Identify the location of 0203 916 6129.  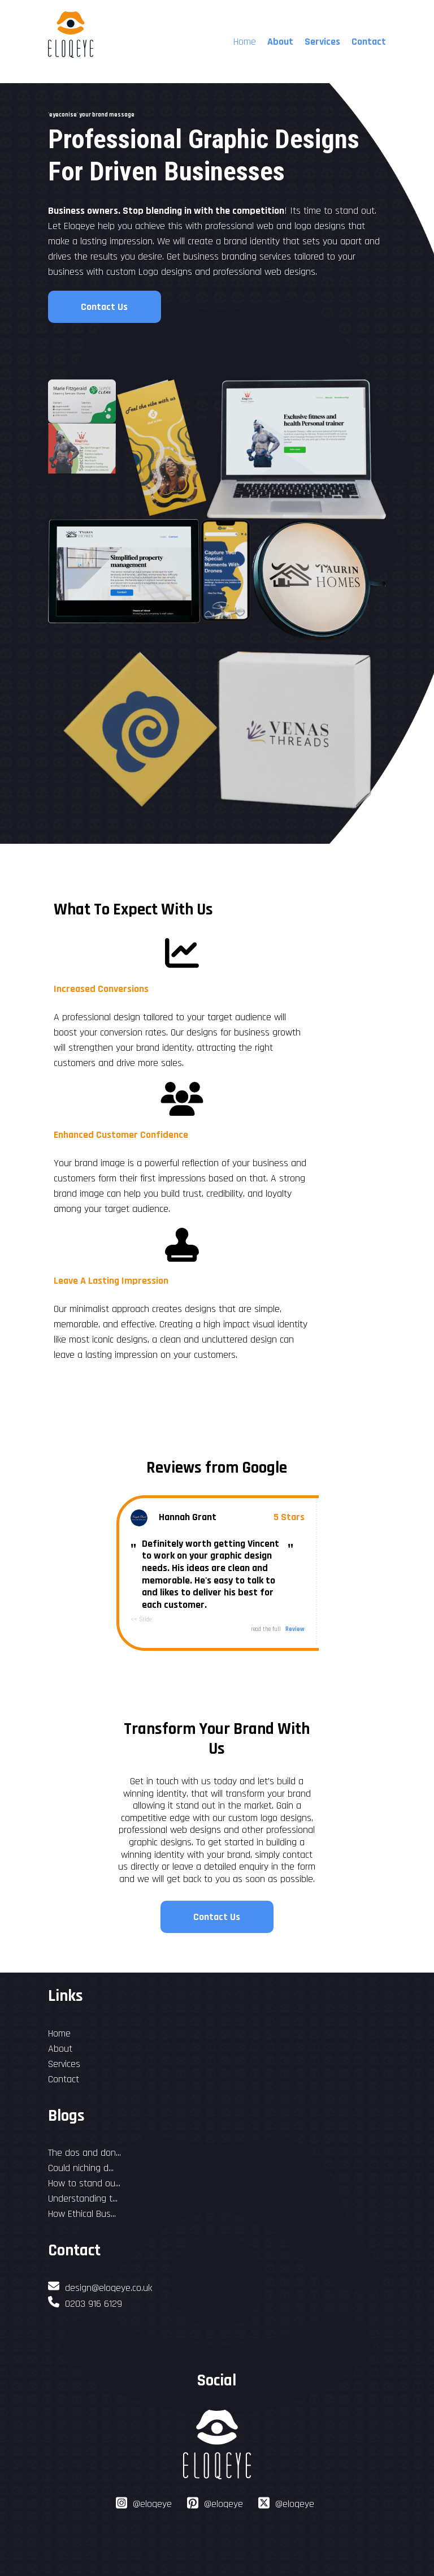
(85, 2304).